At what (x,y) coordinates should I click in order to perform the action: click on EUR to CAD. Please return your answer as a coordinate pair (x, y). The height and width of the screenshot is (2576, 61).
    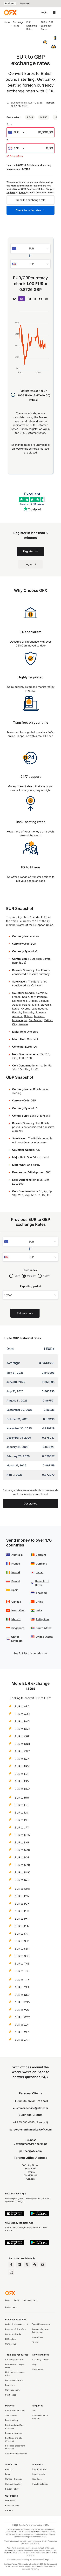
    Looking at the image, I should click on (22, 1729).